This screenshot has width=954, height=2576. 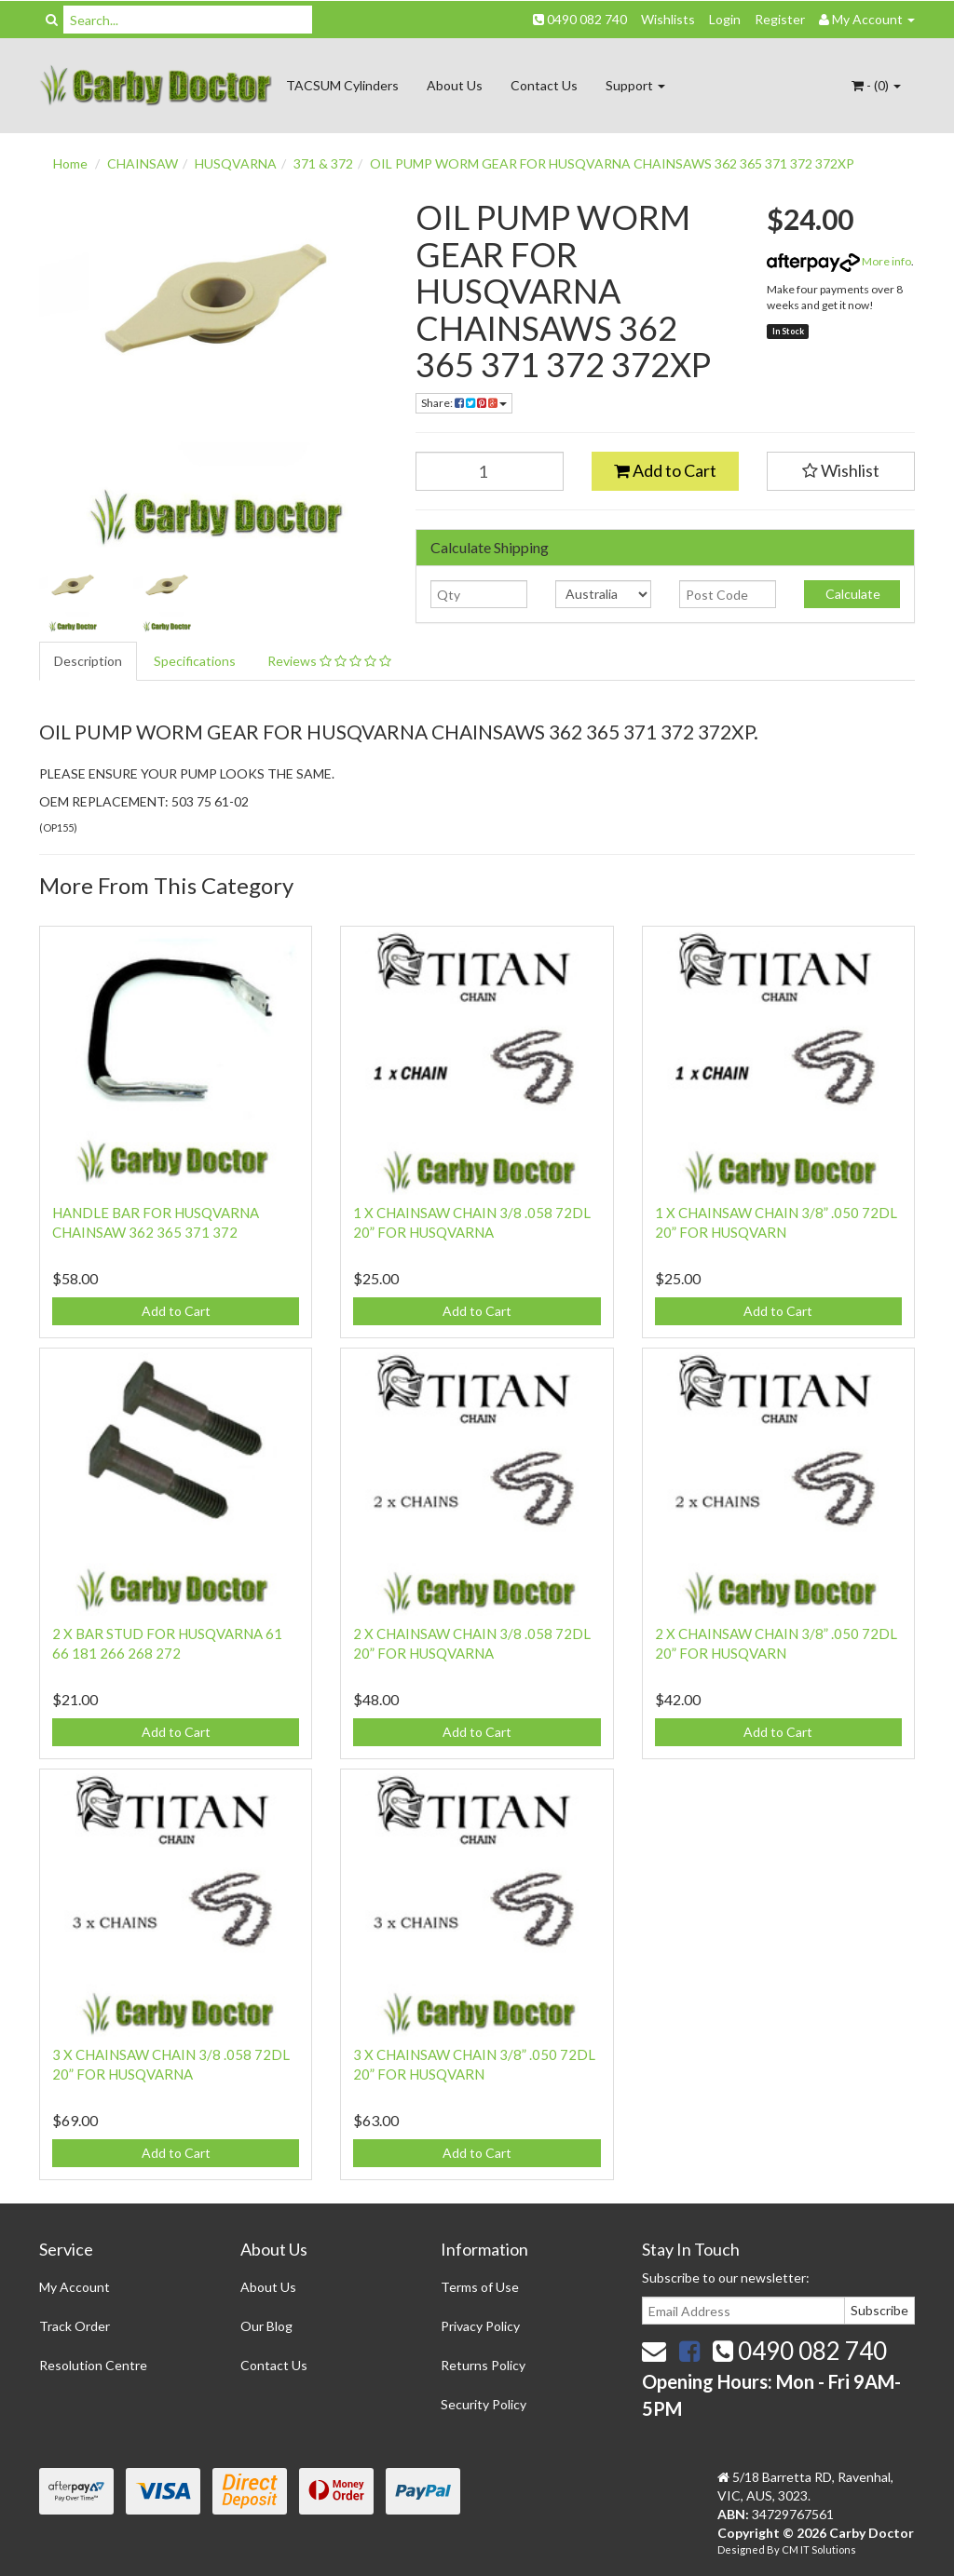 What do you see at coordinates (580, 19) in the screenshot?
I see `0490 082 740` at bounding box center [580, 19].